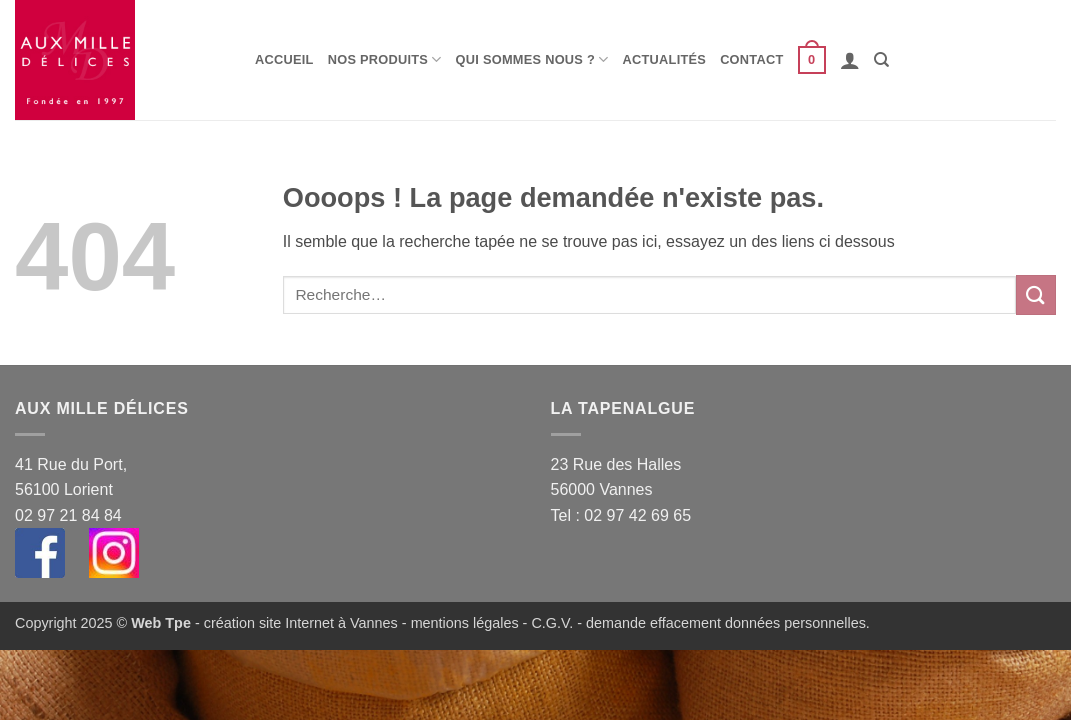 The height and width of the screenshot is (720, 1071). What do you see at coordinates (385, 59) in the screenshot?
I see `Nos produits` at bounding box center [385, 59].